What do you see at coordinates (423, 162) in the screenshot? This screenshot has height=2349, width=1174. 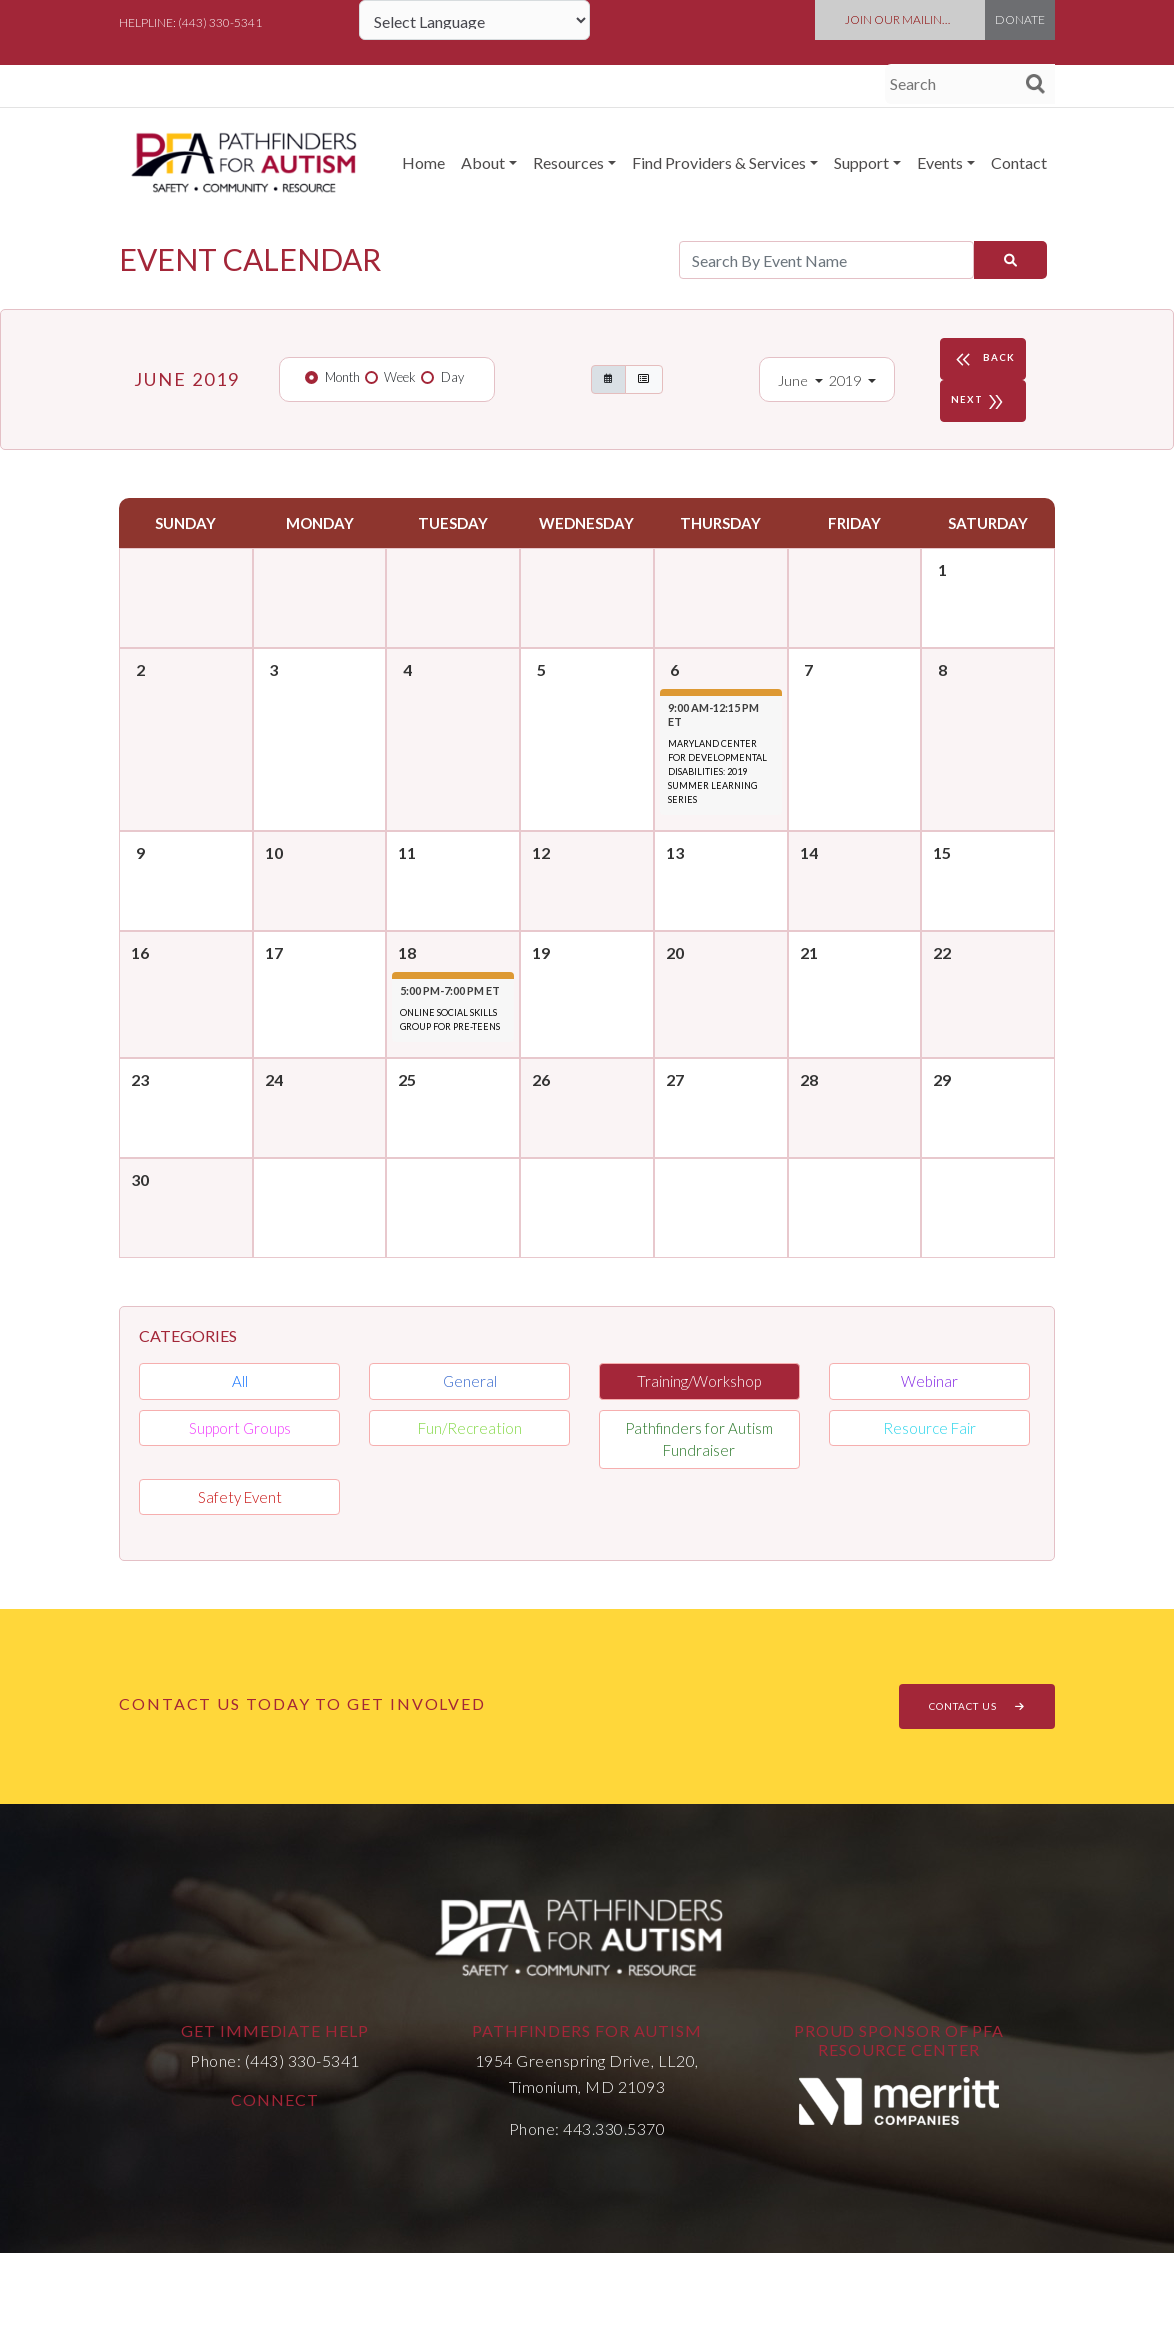 I see `Home` at bounding box center [423, 162].